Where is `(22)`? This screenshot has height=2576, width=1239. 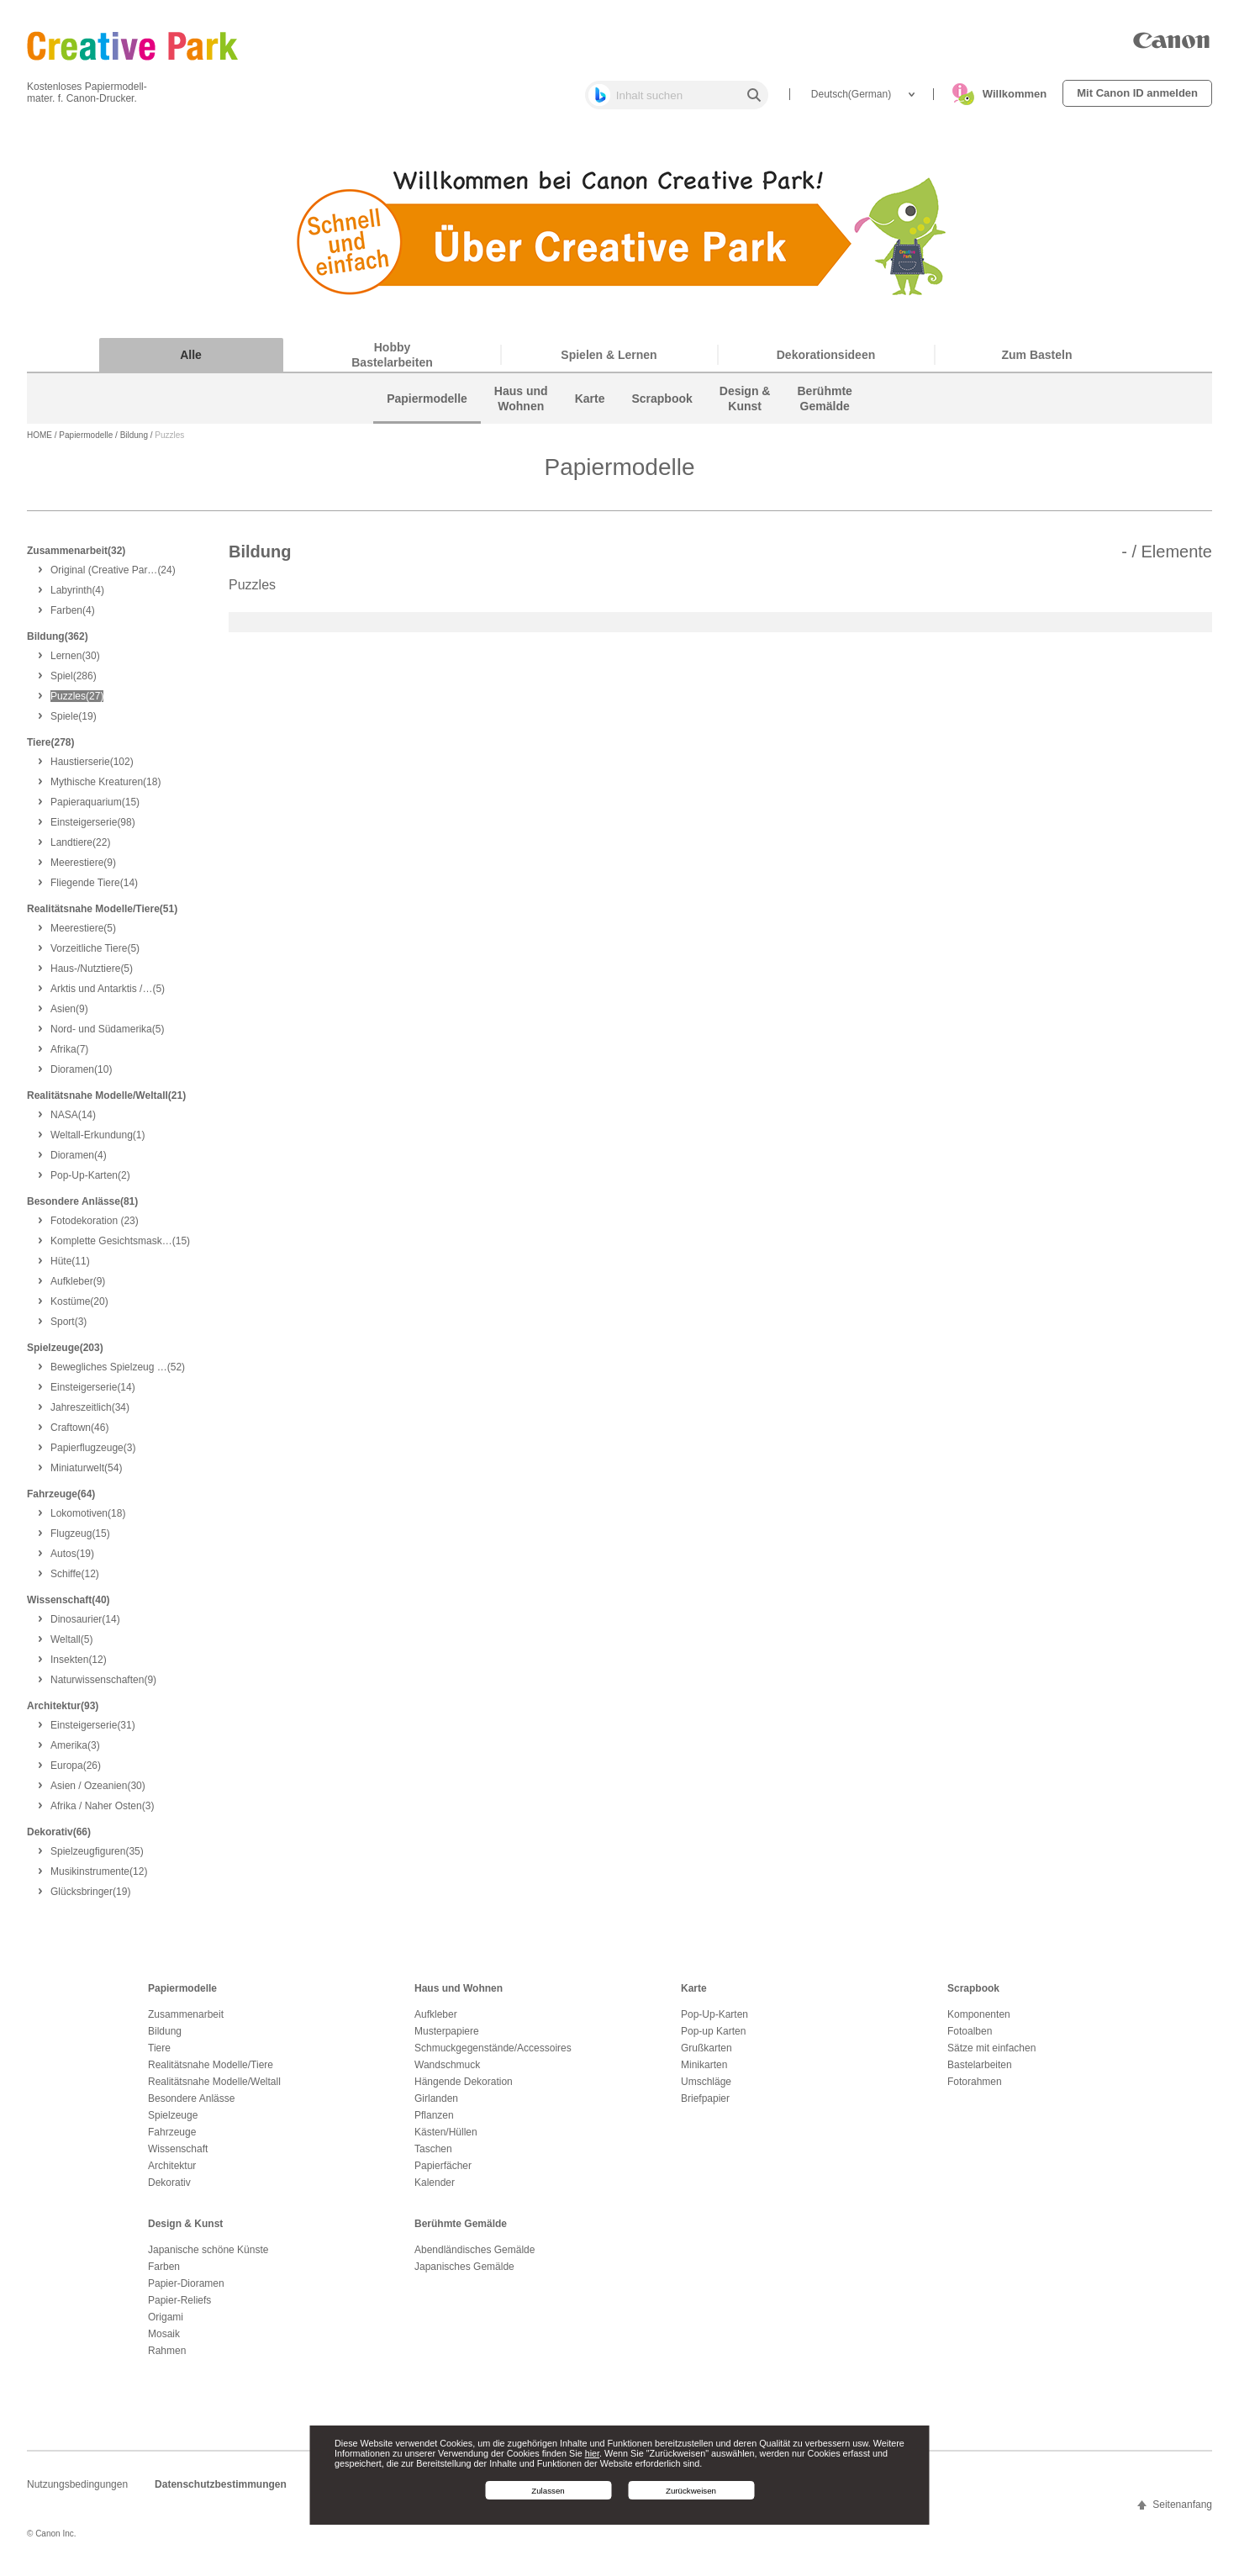 (22) is located at coordinates (80, 849).